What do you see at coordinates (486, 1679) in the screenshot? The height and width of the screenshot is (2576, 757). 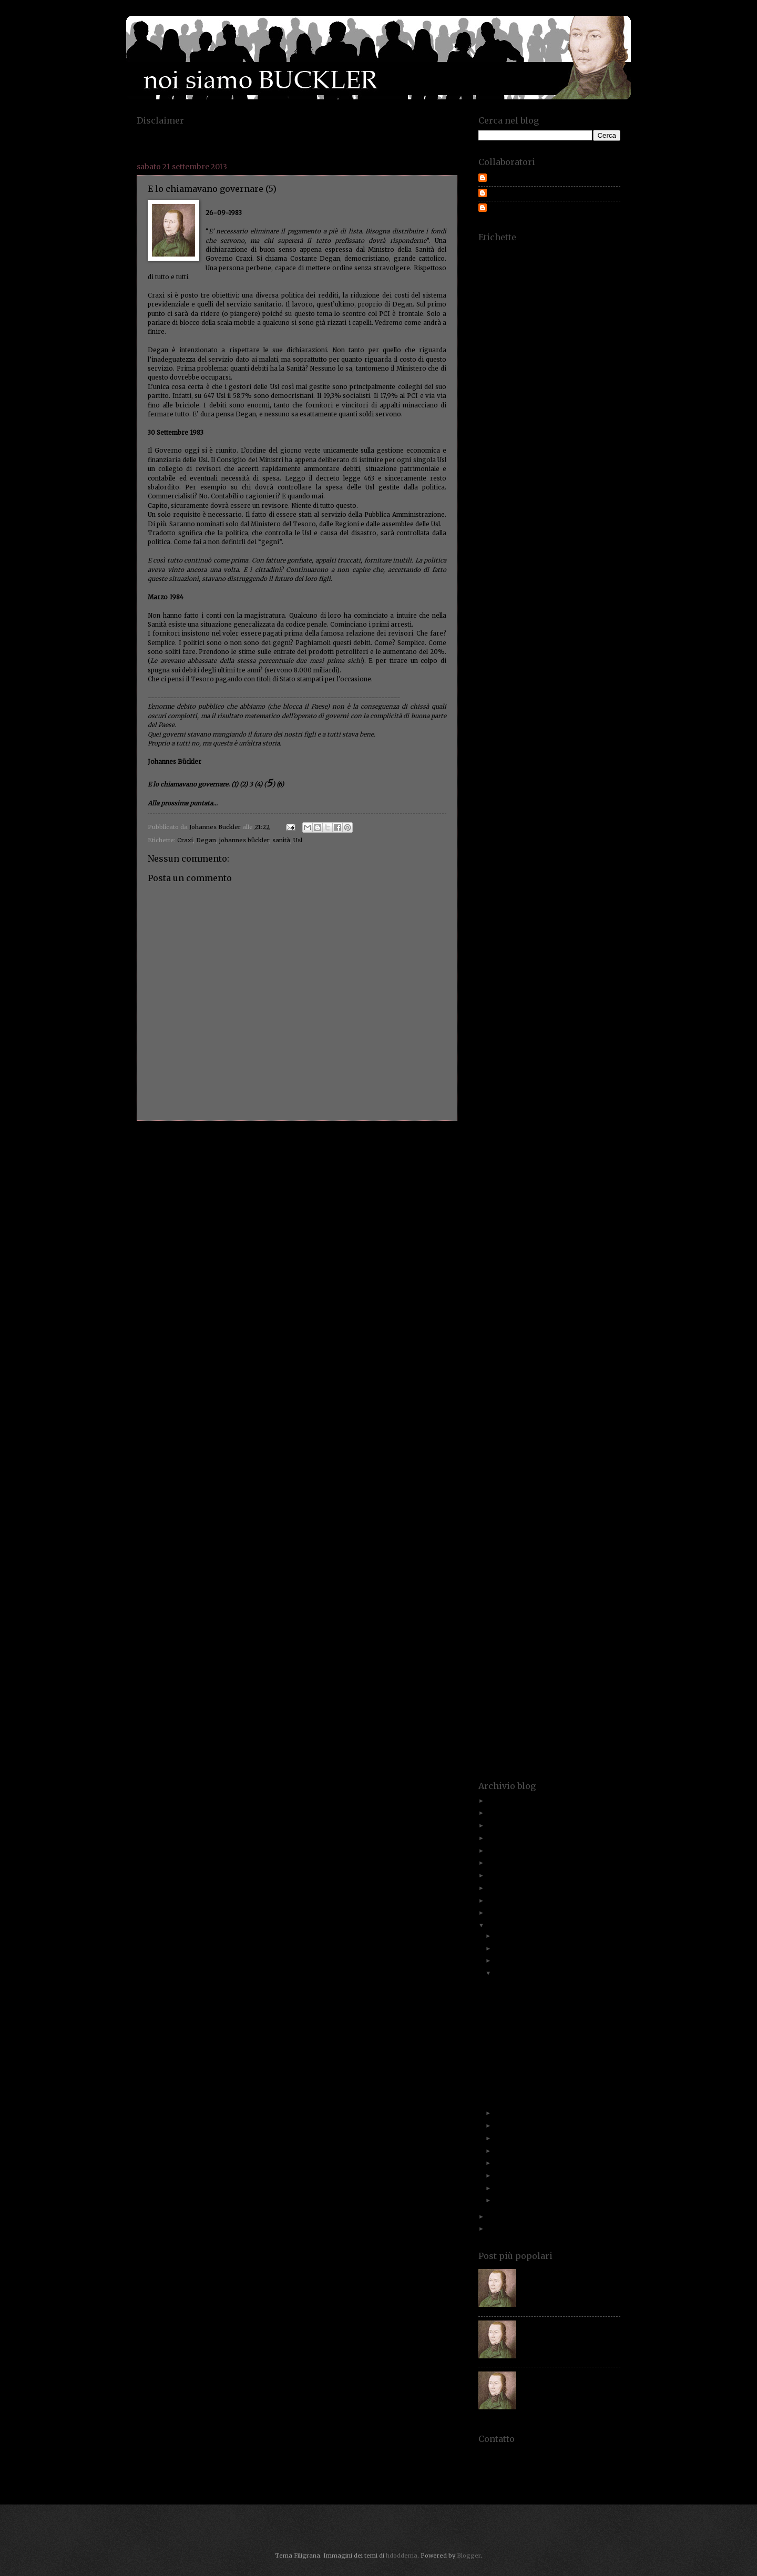 I see `Torelli` at bounding box center [486, 1679].